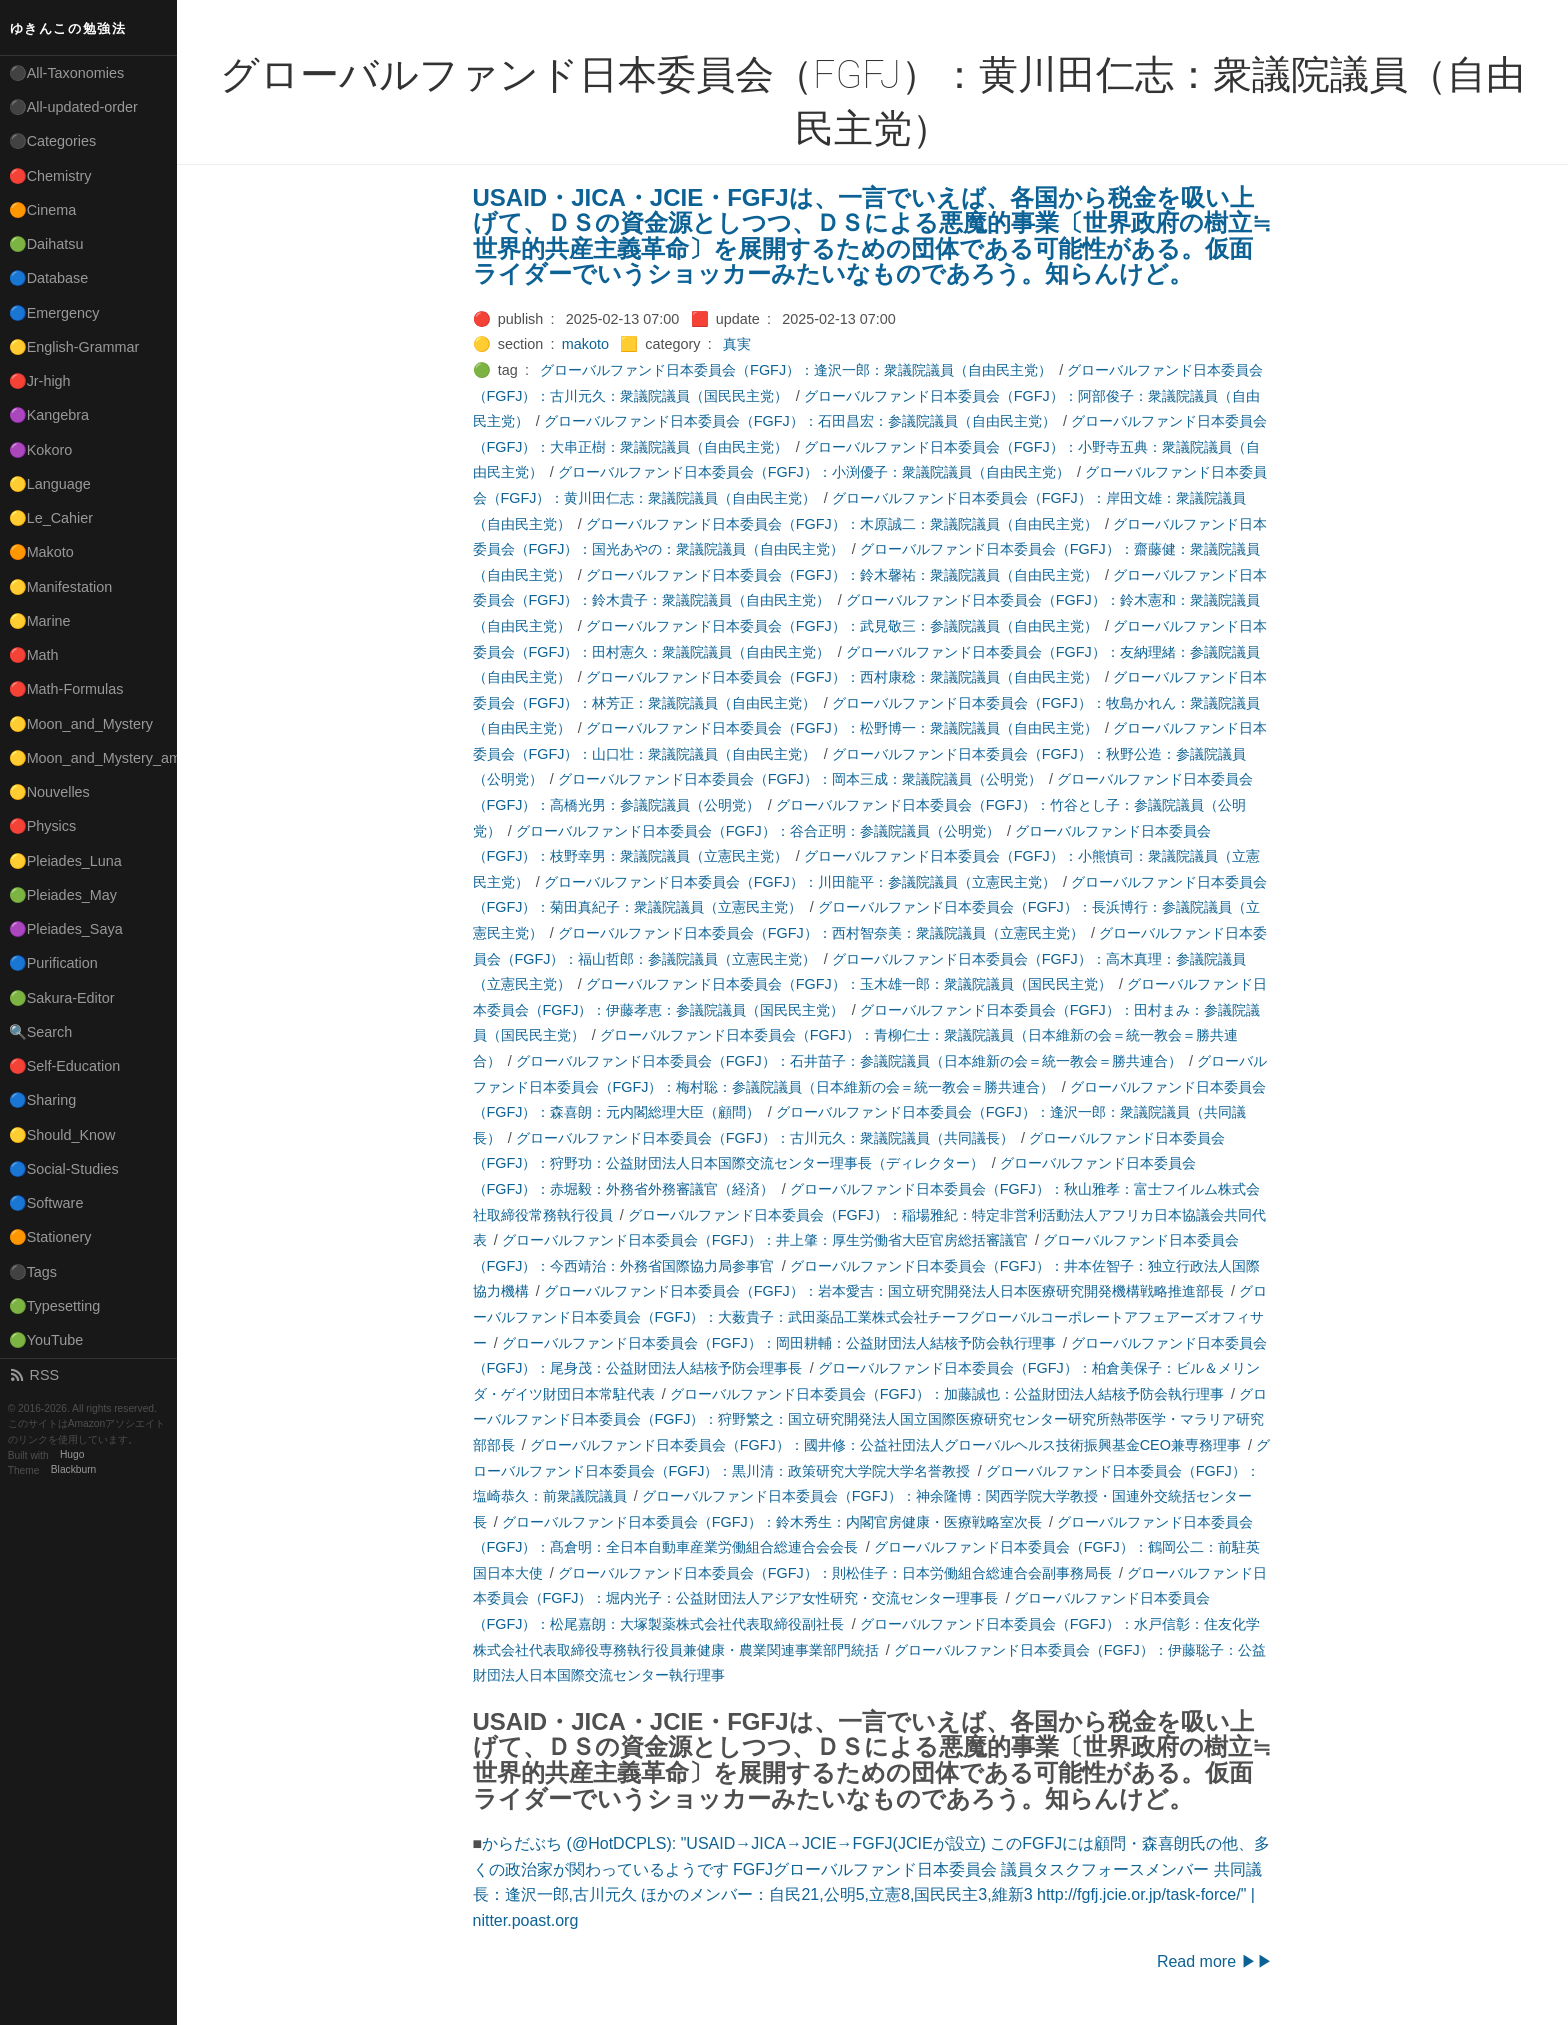 The height and width of the screenshot is (2025, 1568). Describe the element at coordinates (61, 587) in the screenshot. I see `🟡Manifestation` at that location.